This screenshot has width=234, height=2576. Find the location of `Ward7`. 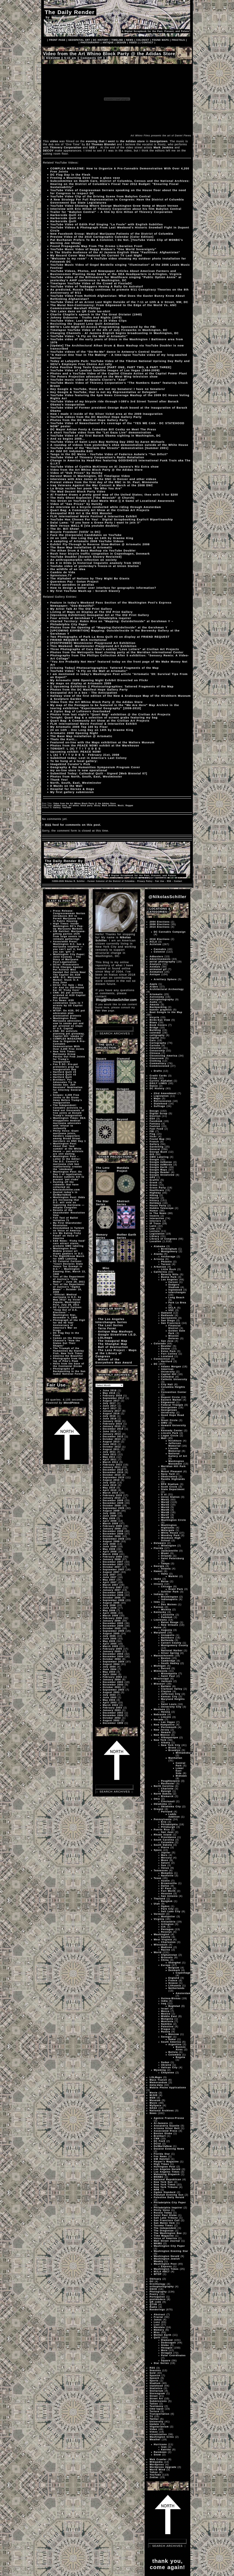

Ward7 is located at coordinates (165, 1515).